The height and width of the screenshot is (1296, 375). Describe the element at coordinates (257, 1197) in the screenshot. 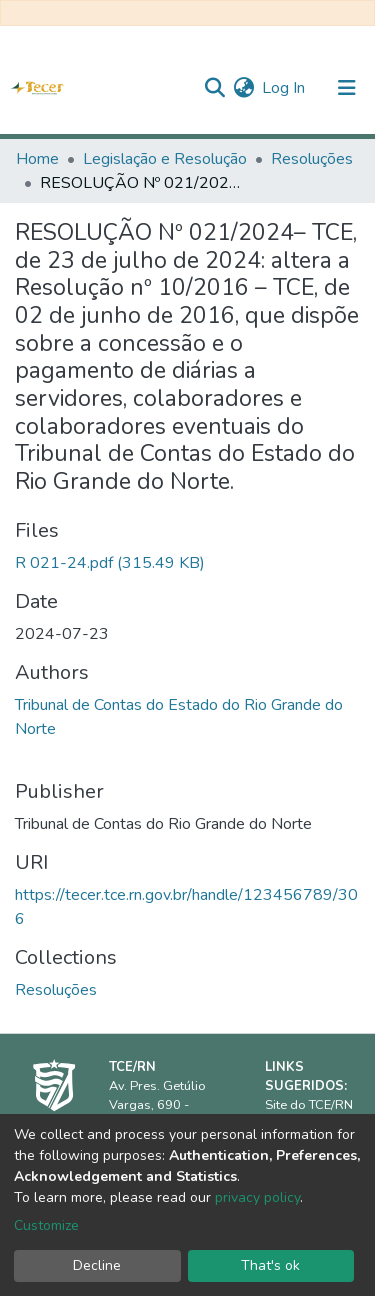

I see `privacy policy` at that location.